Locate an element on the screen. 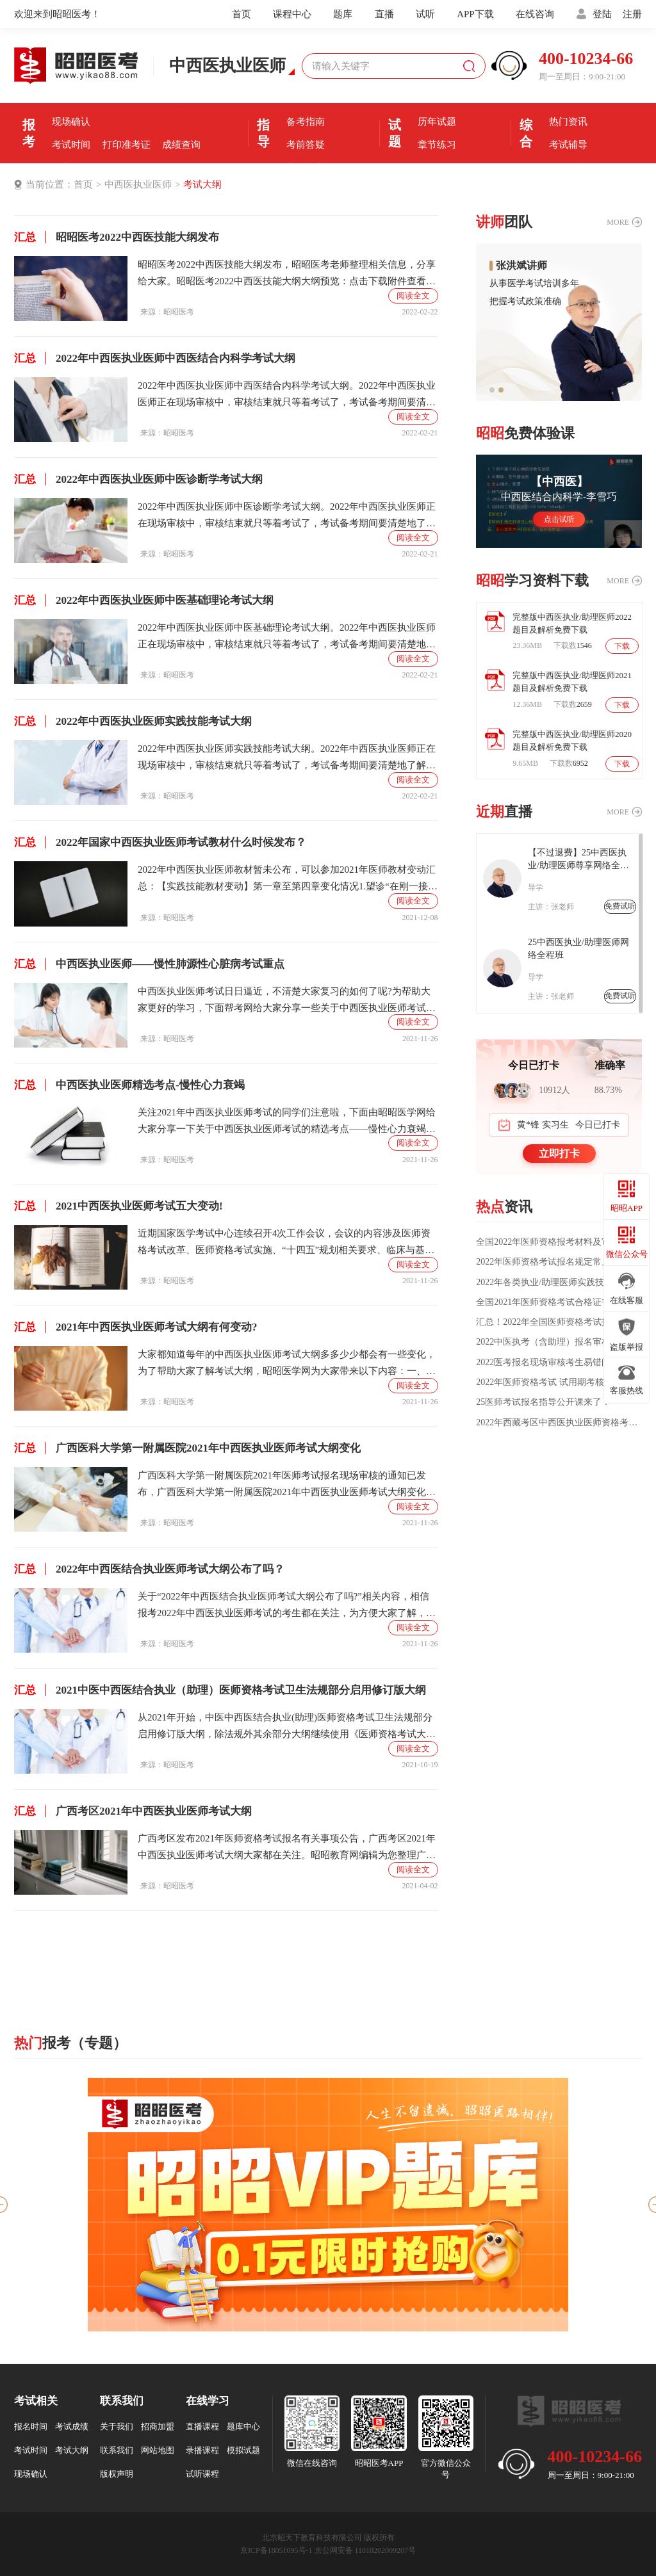 The image size is (656, 2576). 2021年中西医执业医师考试大纲有何变动? is located at coordinates (136, 1327).